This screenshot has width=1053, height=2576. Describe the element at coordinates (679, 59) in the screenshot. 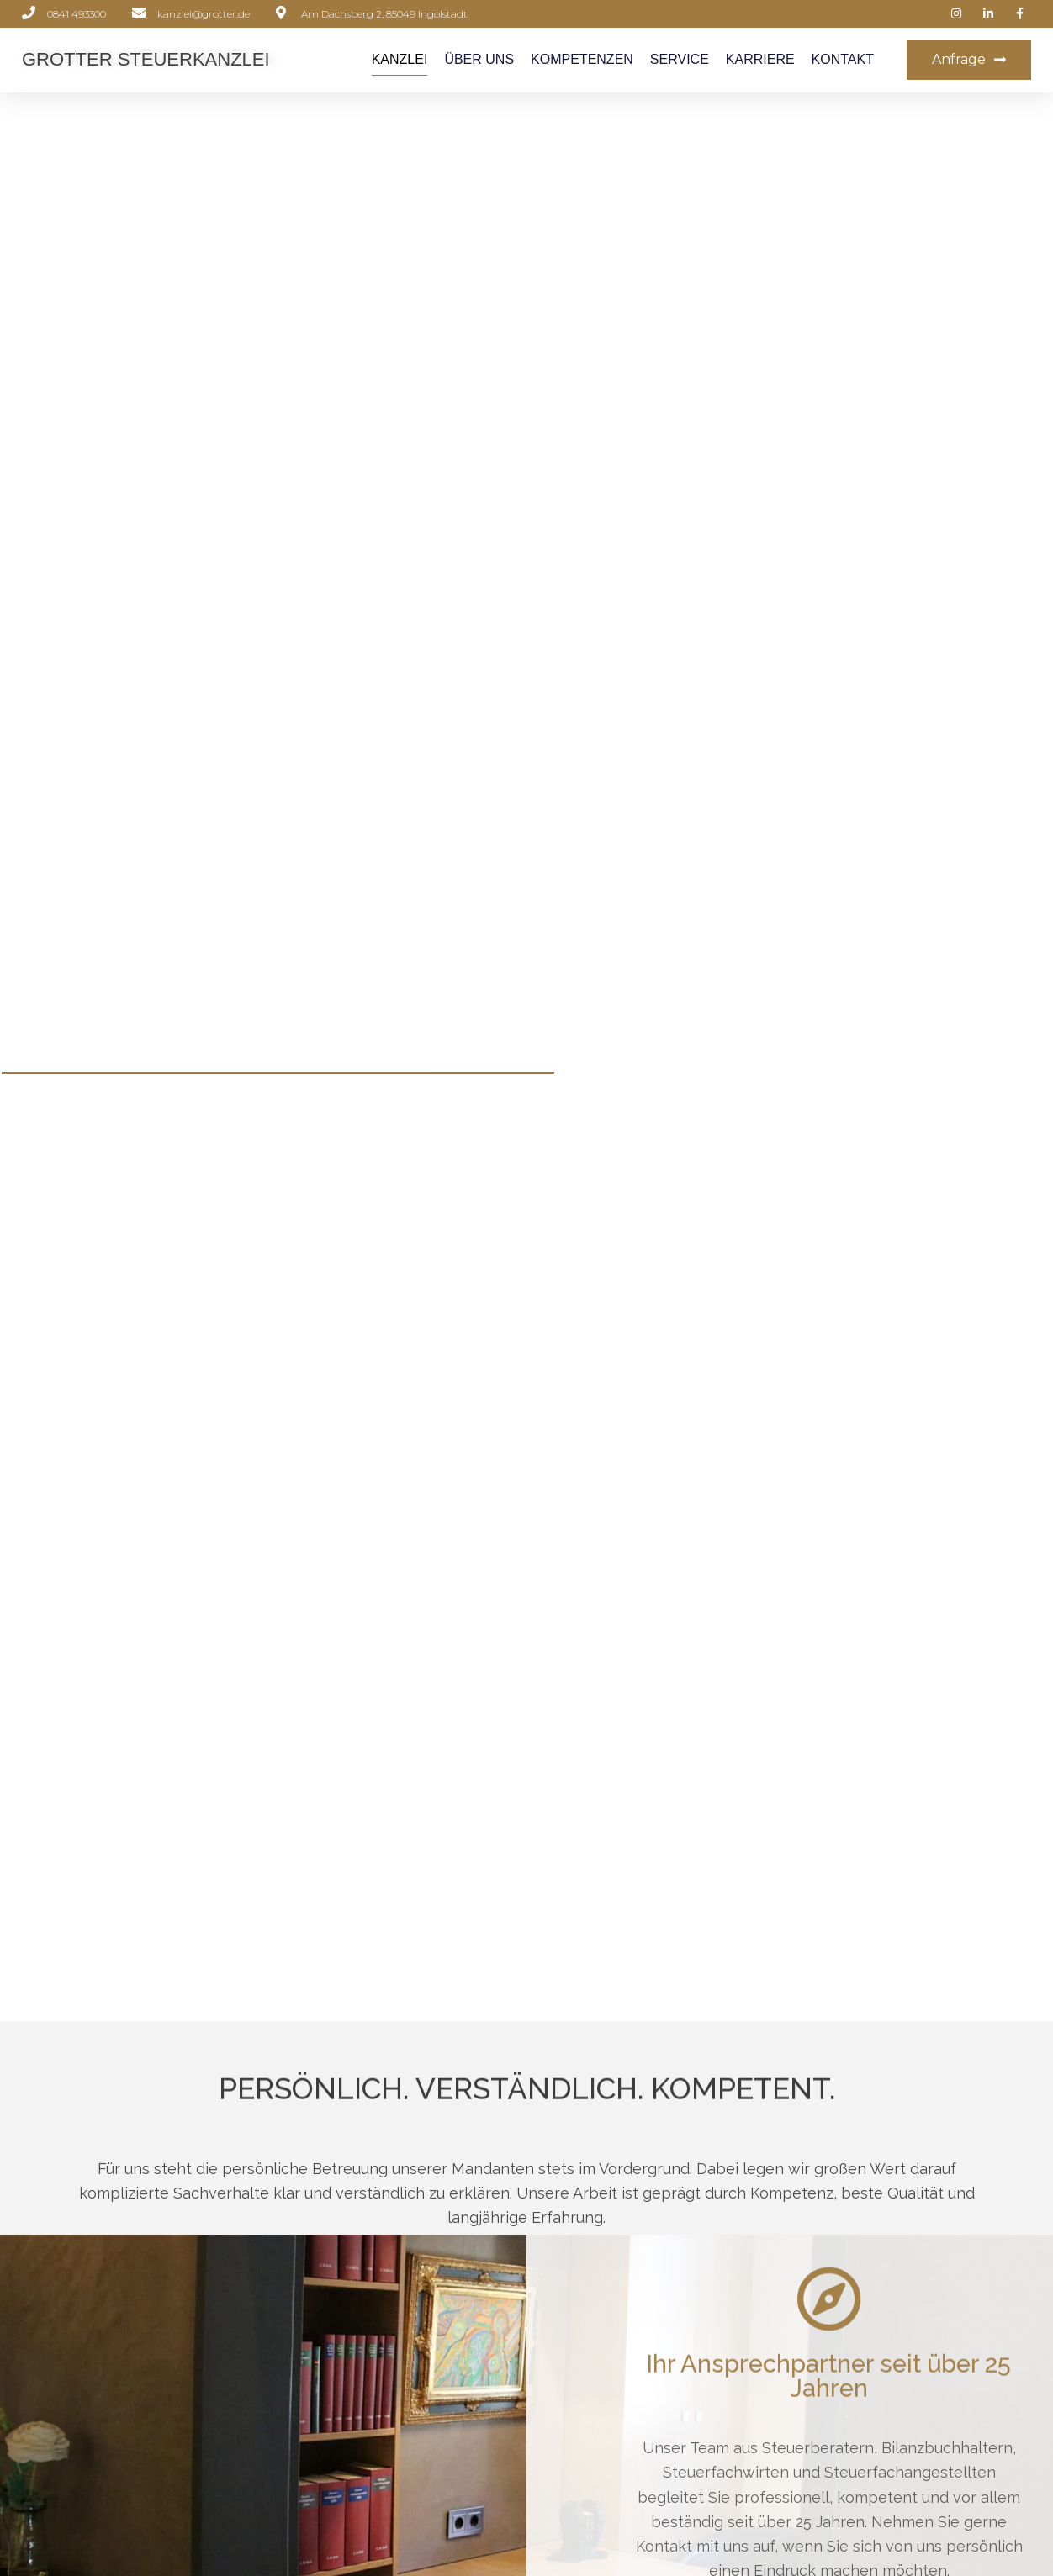

I see `Service` at that location.